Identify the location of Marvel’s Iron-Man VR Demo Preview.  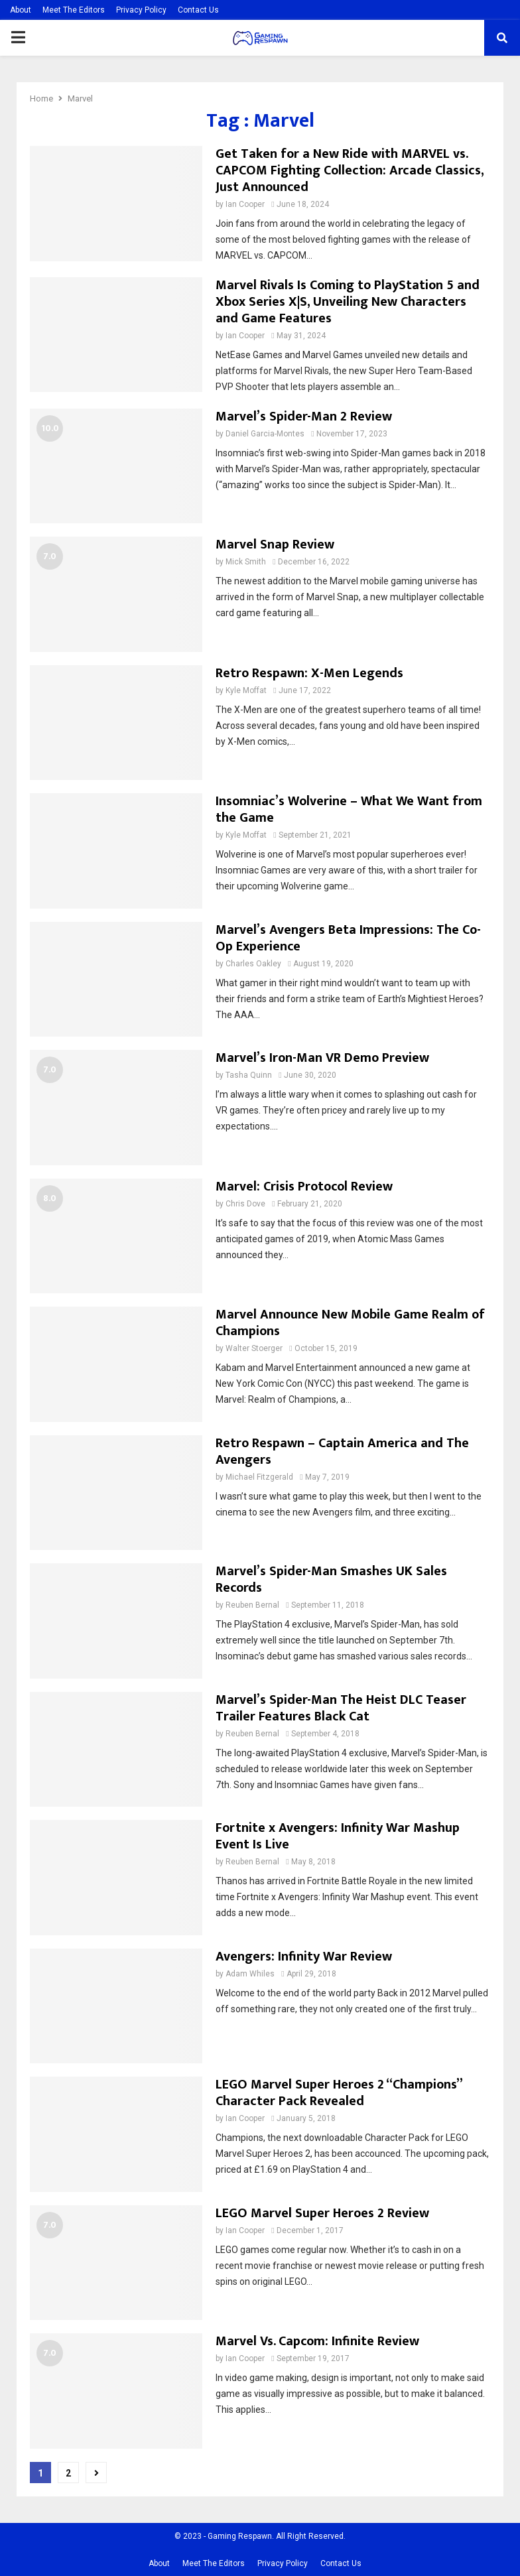
(322, 1058).